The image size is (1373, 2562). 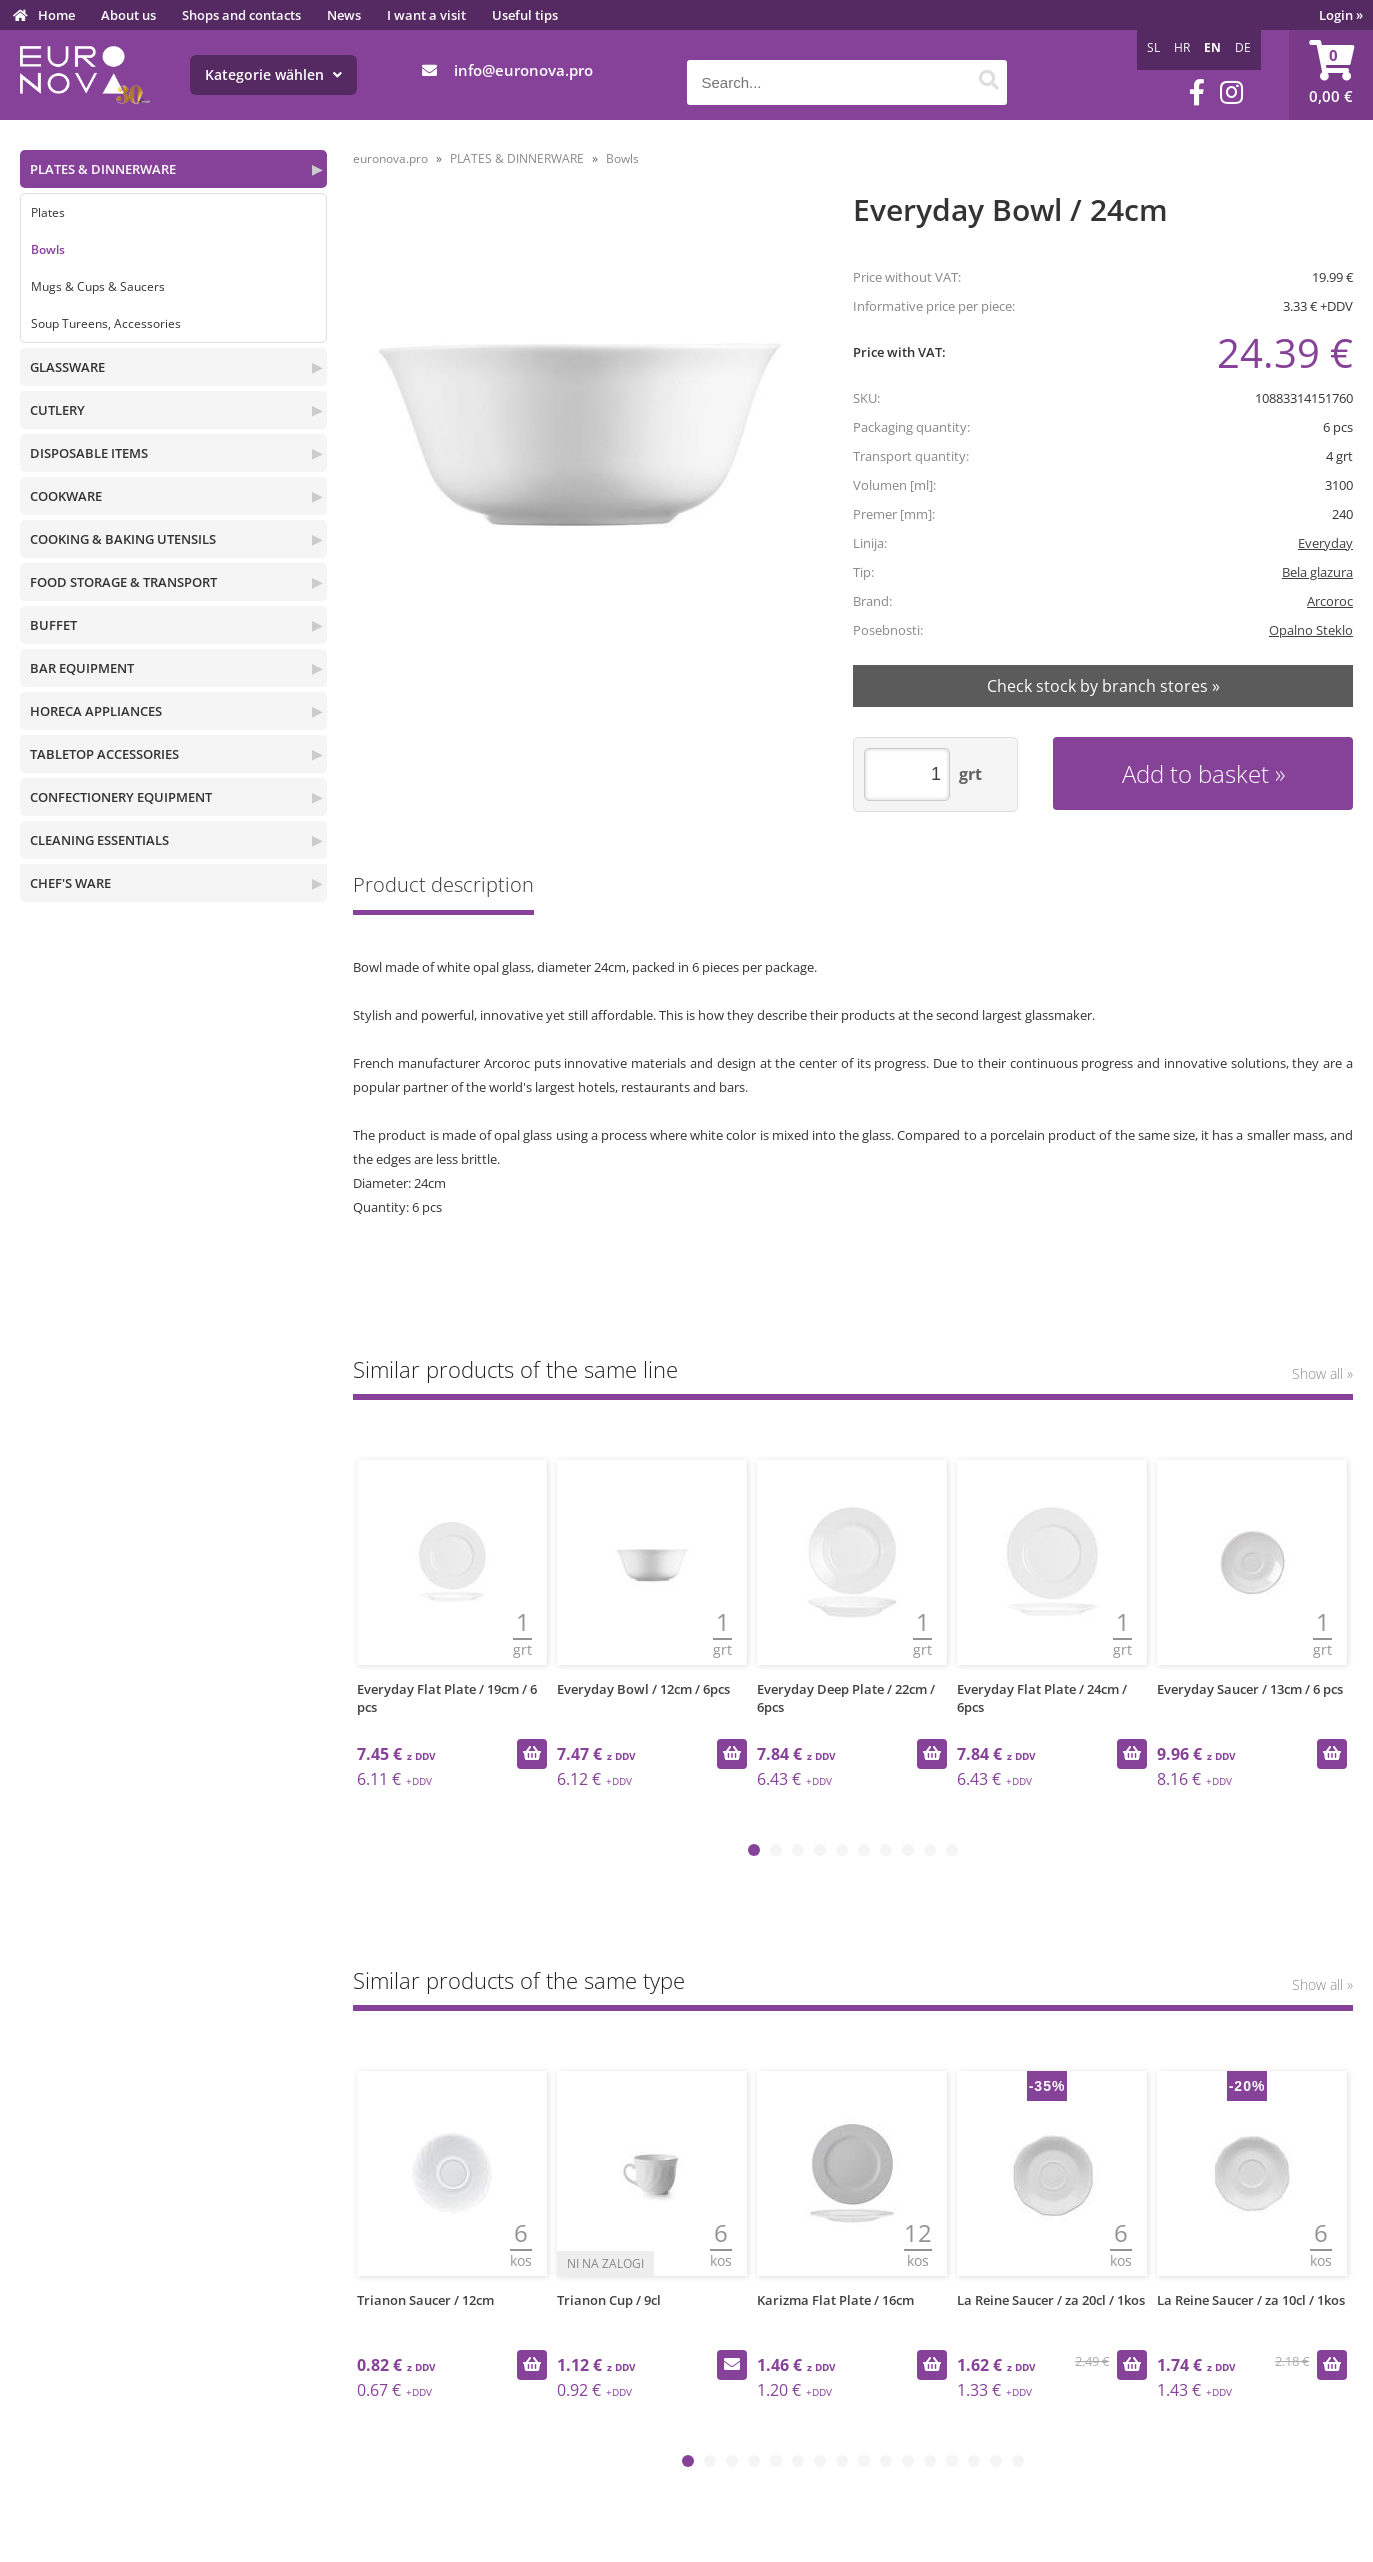 What do you see at coordinates (1212, 47) in the screenshot?
I see `EN` at bounding box center [1212, 47].